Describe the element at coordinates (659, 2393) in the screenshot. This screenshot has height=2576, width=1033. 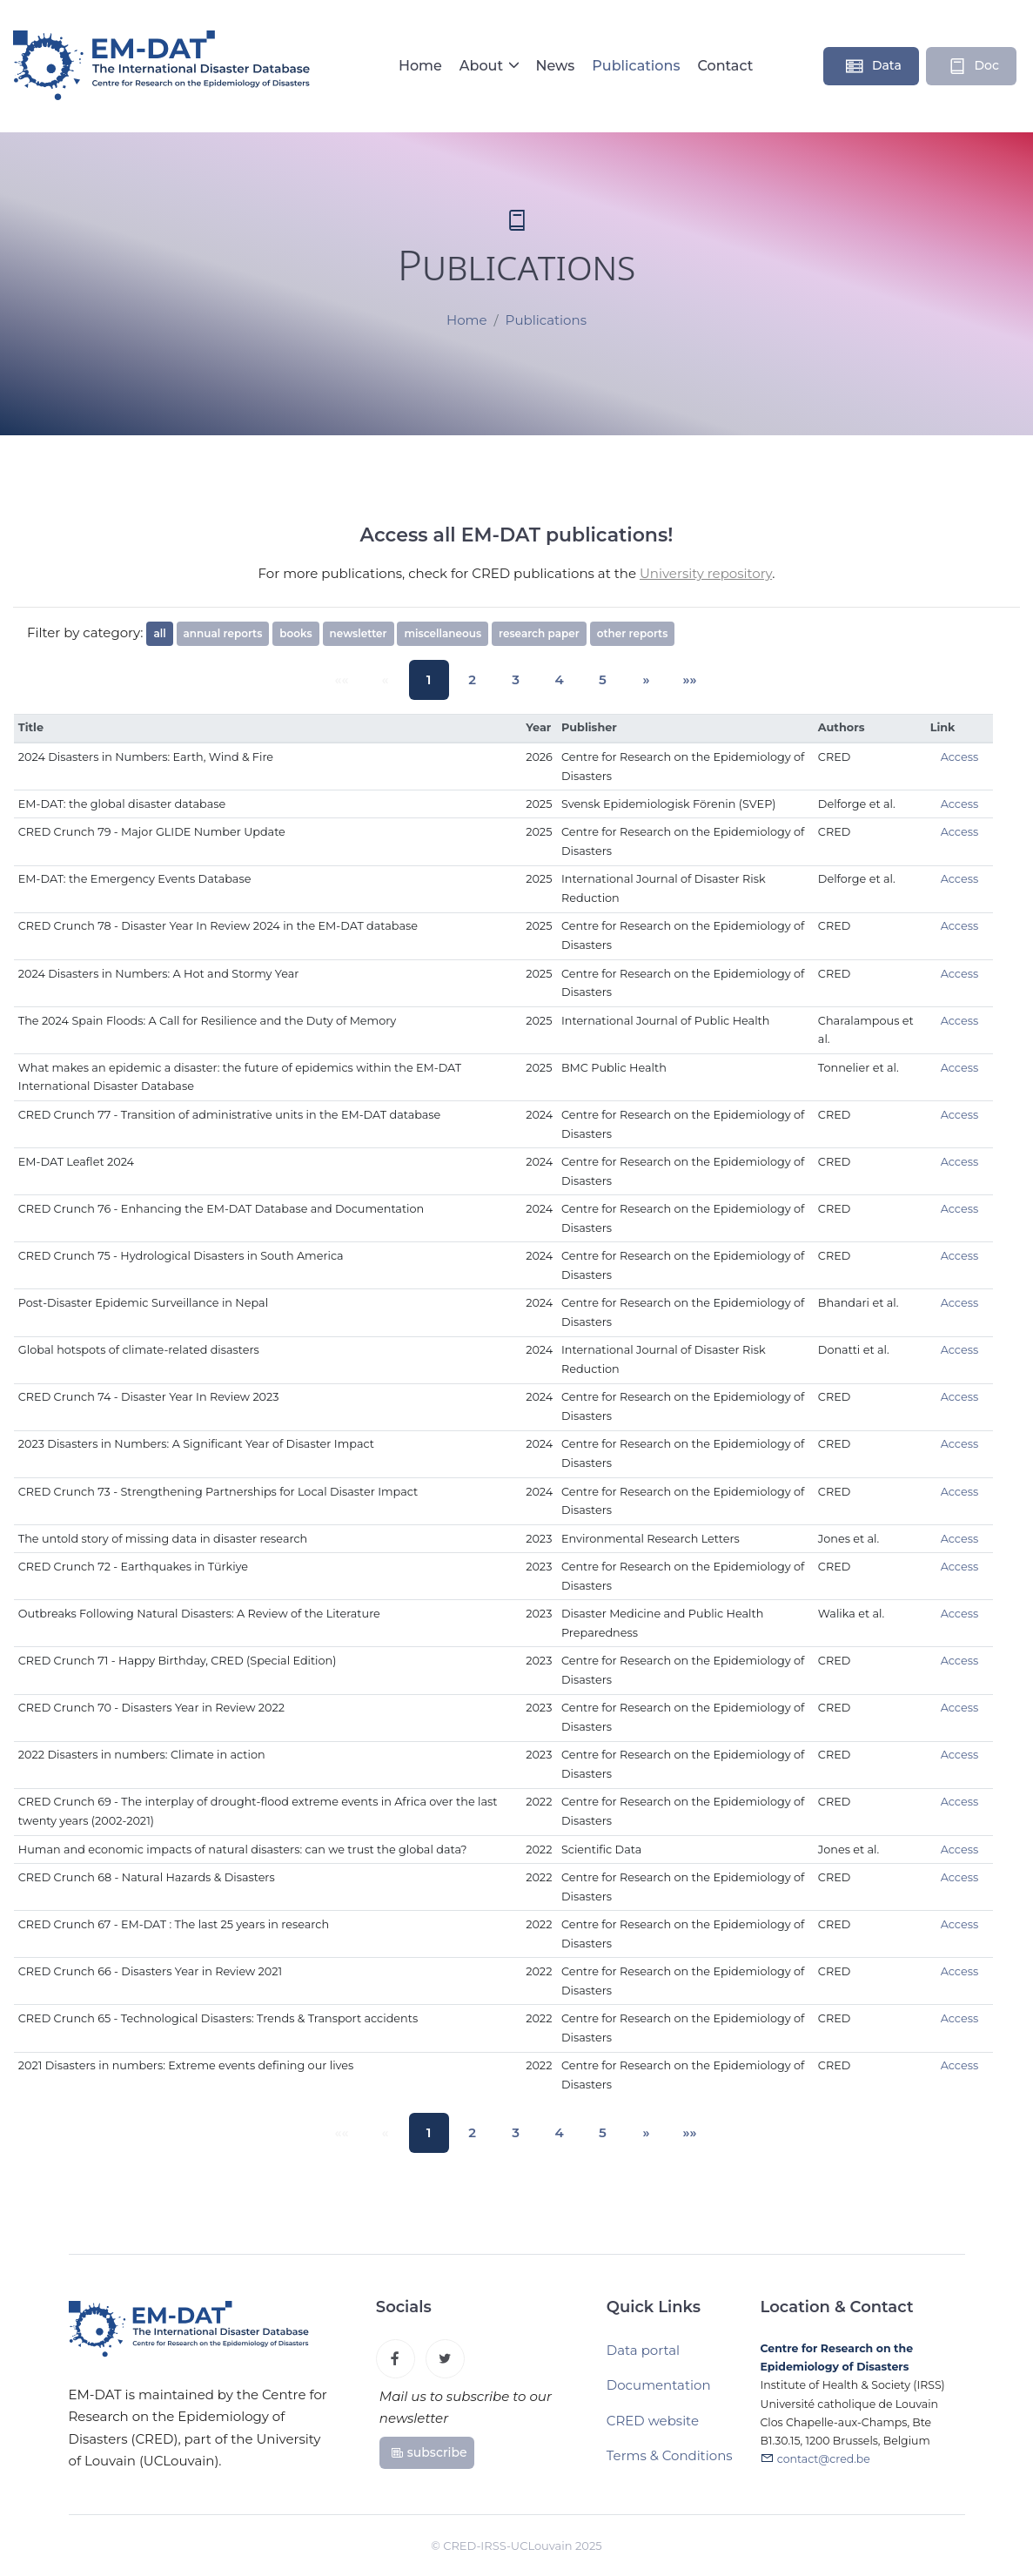
I see `Documentation` at that location.